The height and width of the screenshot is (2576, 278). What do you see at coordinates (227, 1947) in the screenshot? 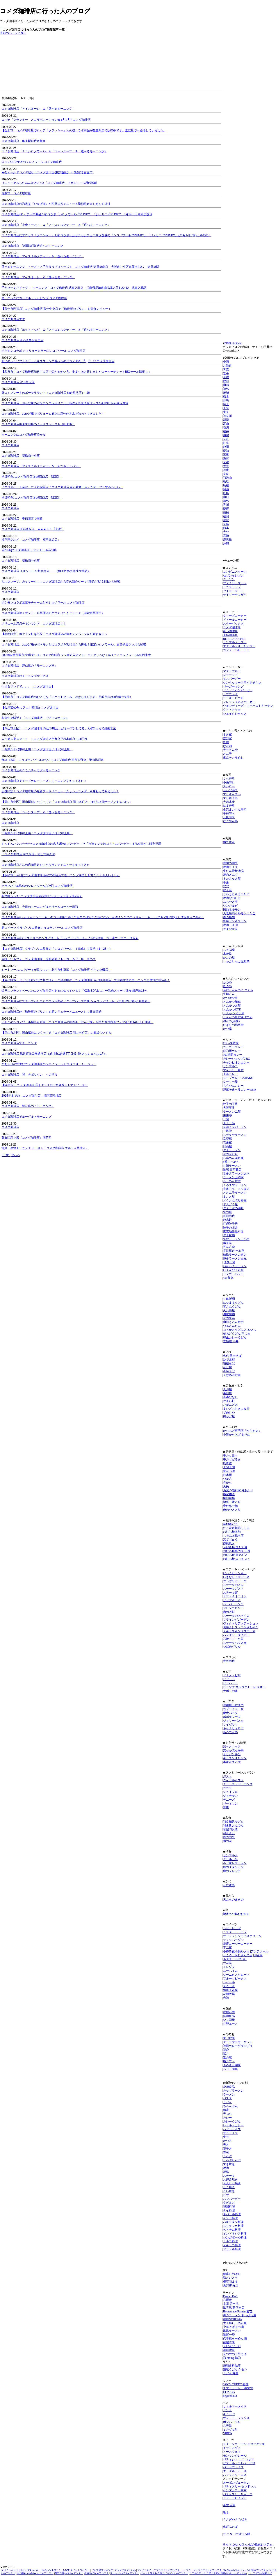
I see `不二家` at bounding box center [227, 1947].